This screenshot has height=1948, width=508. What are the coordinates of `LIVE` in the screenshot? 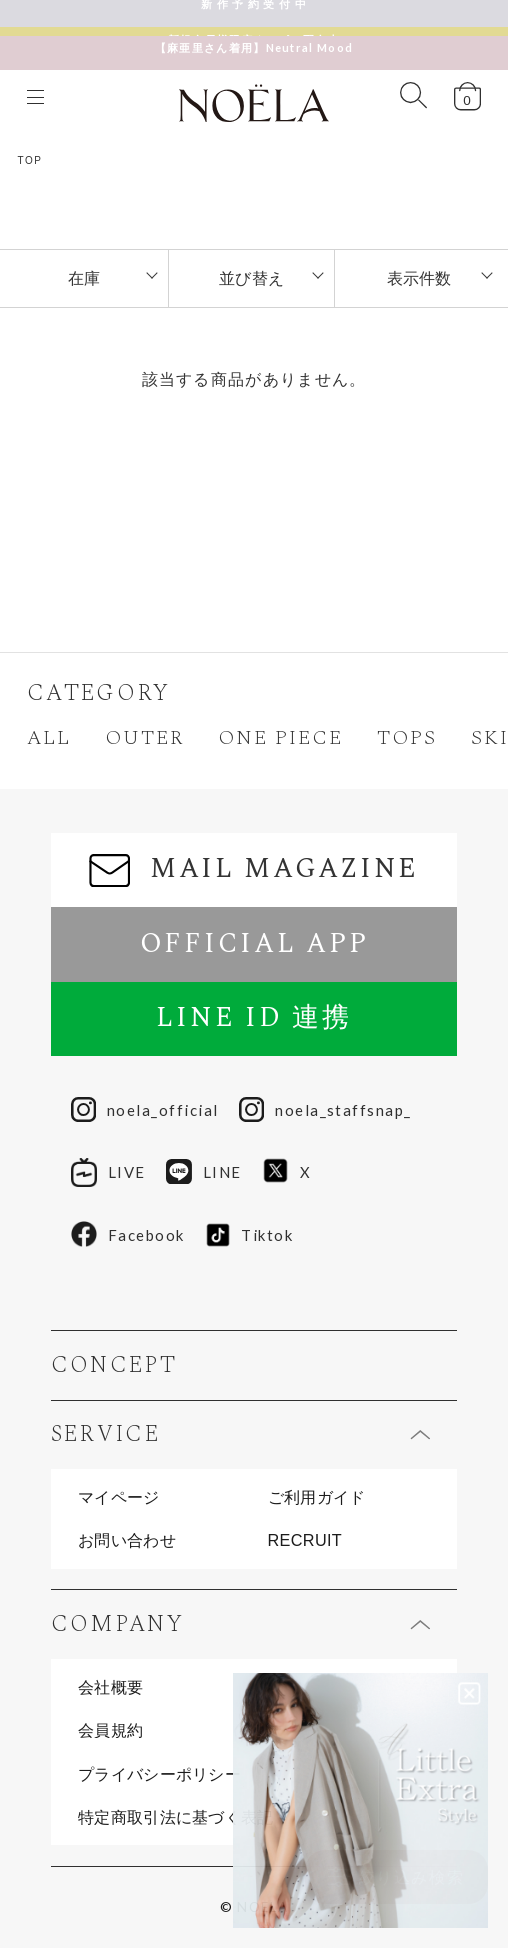 It's located at (108, 1173).